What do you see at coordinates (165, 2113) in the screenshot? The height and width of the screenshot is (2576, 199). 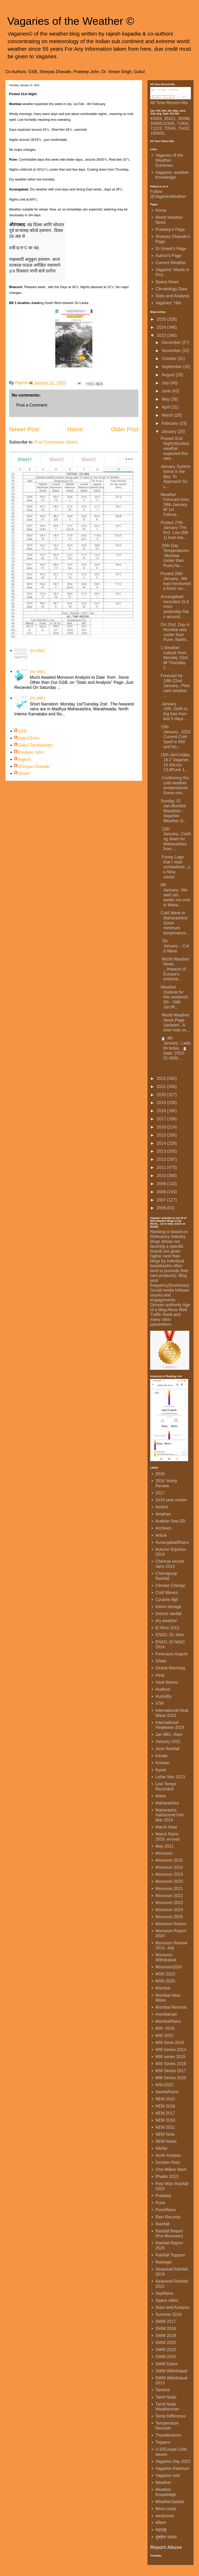 I see `NEM 2017` at bounding box center [165, 2113].